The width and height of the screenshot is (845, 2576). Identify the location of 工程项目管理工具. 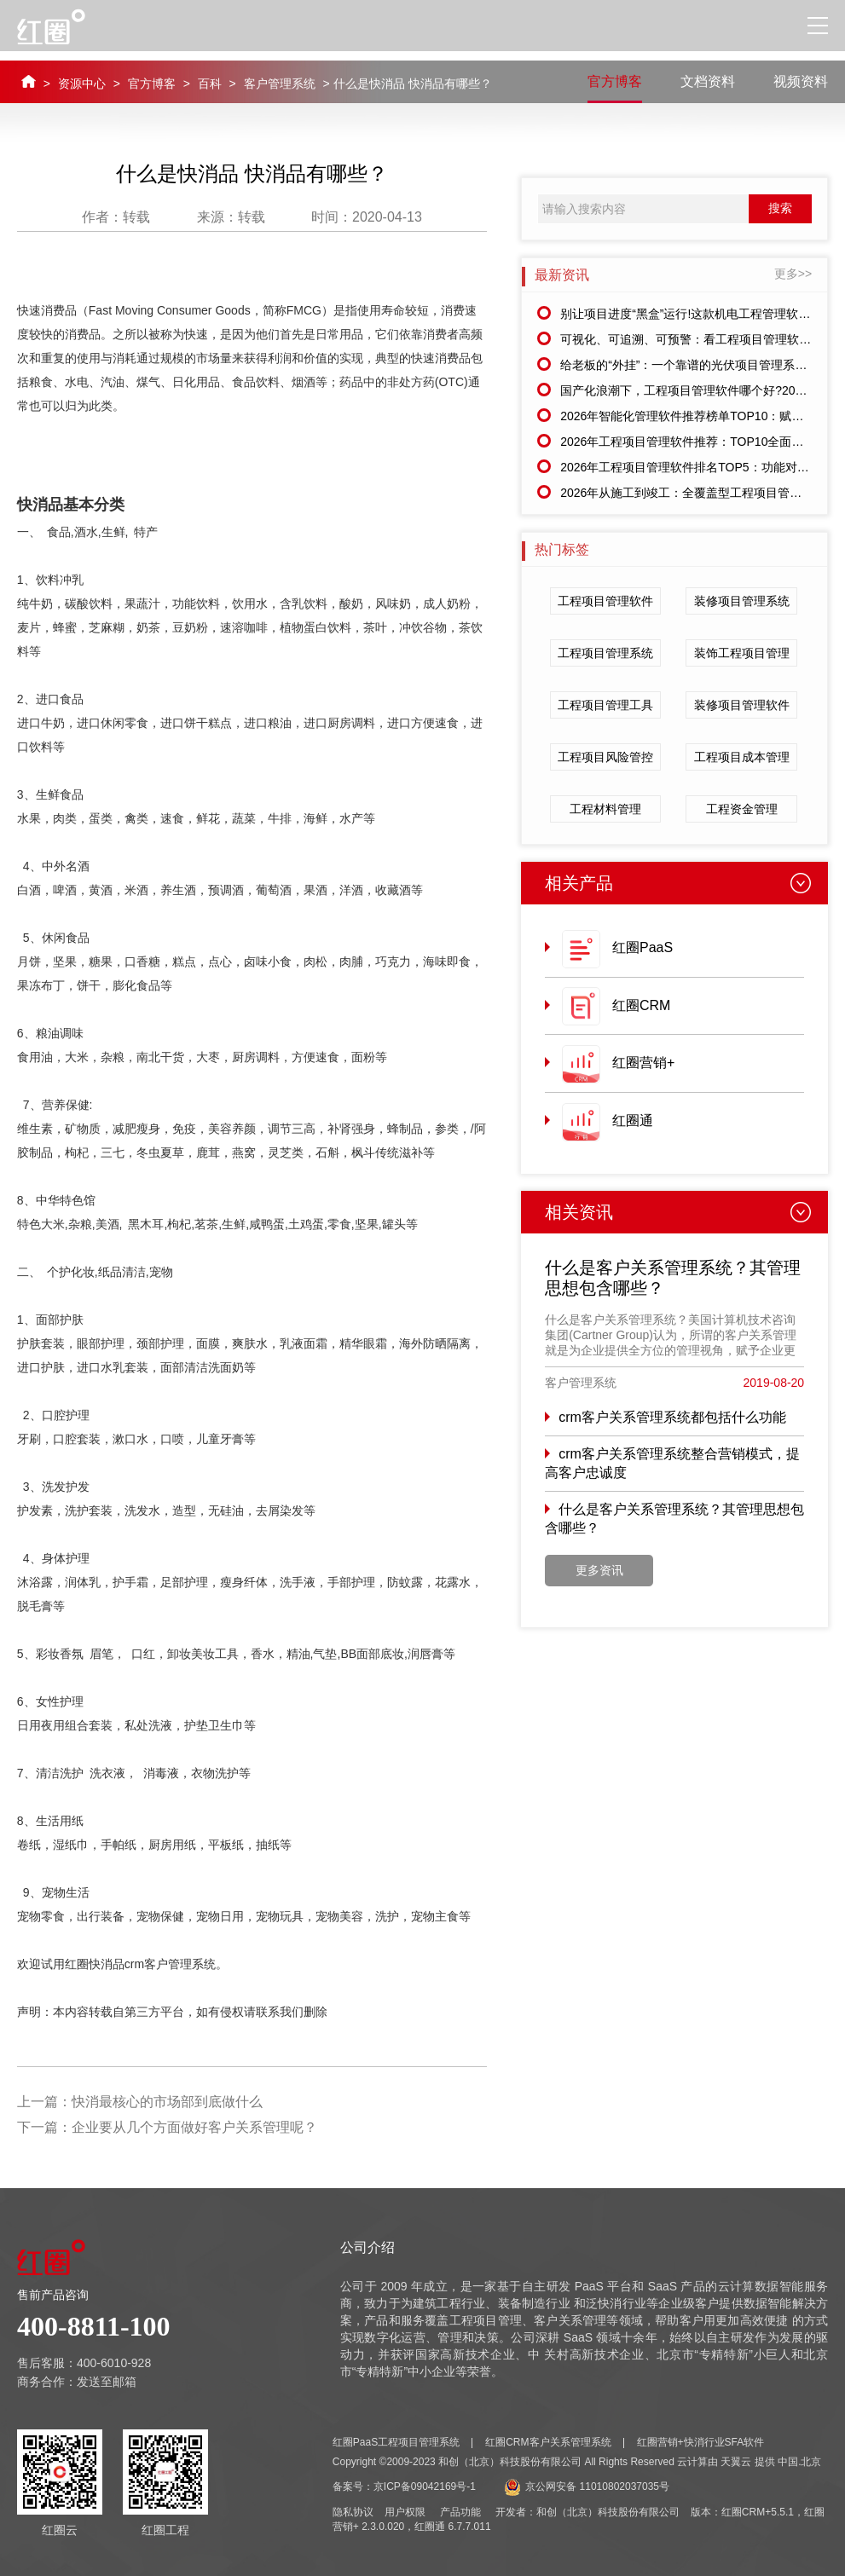
(605, 705).